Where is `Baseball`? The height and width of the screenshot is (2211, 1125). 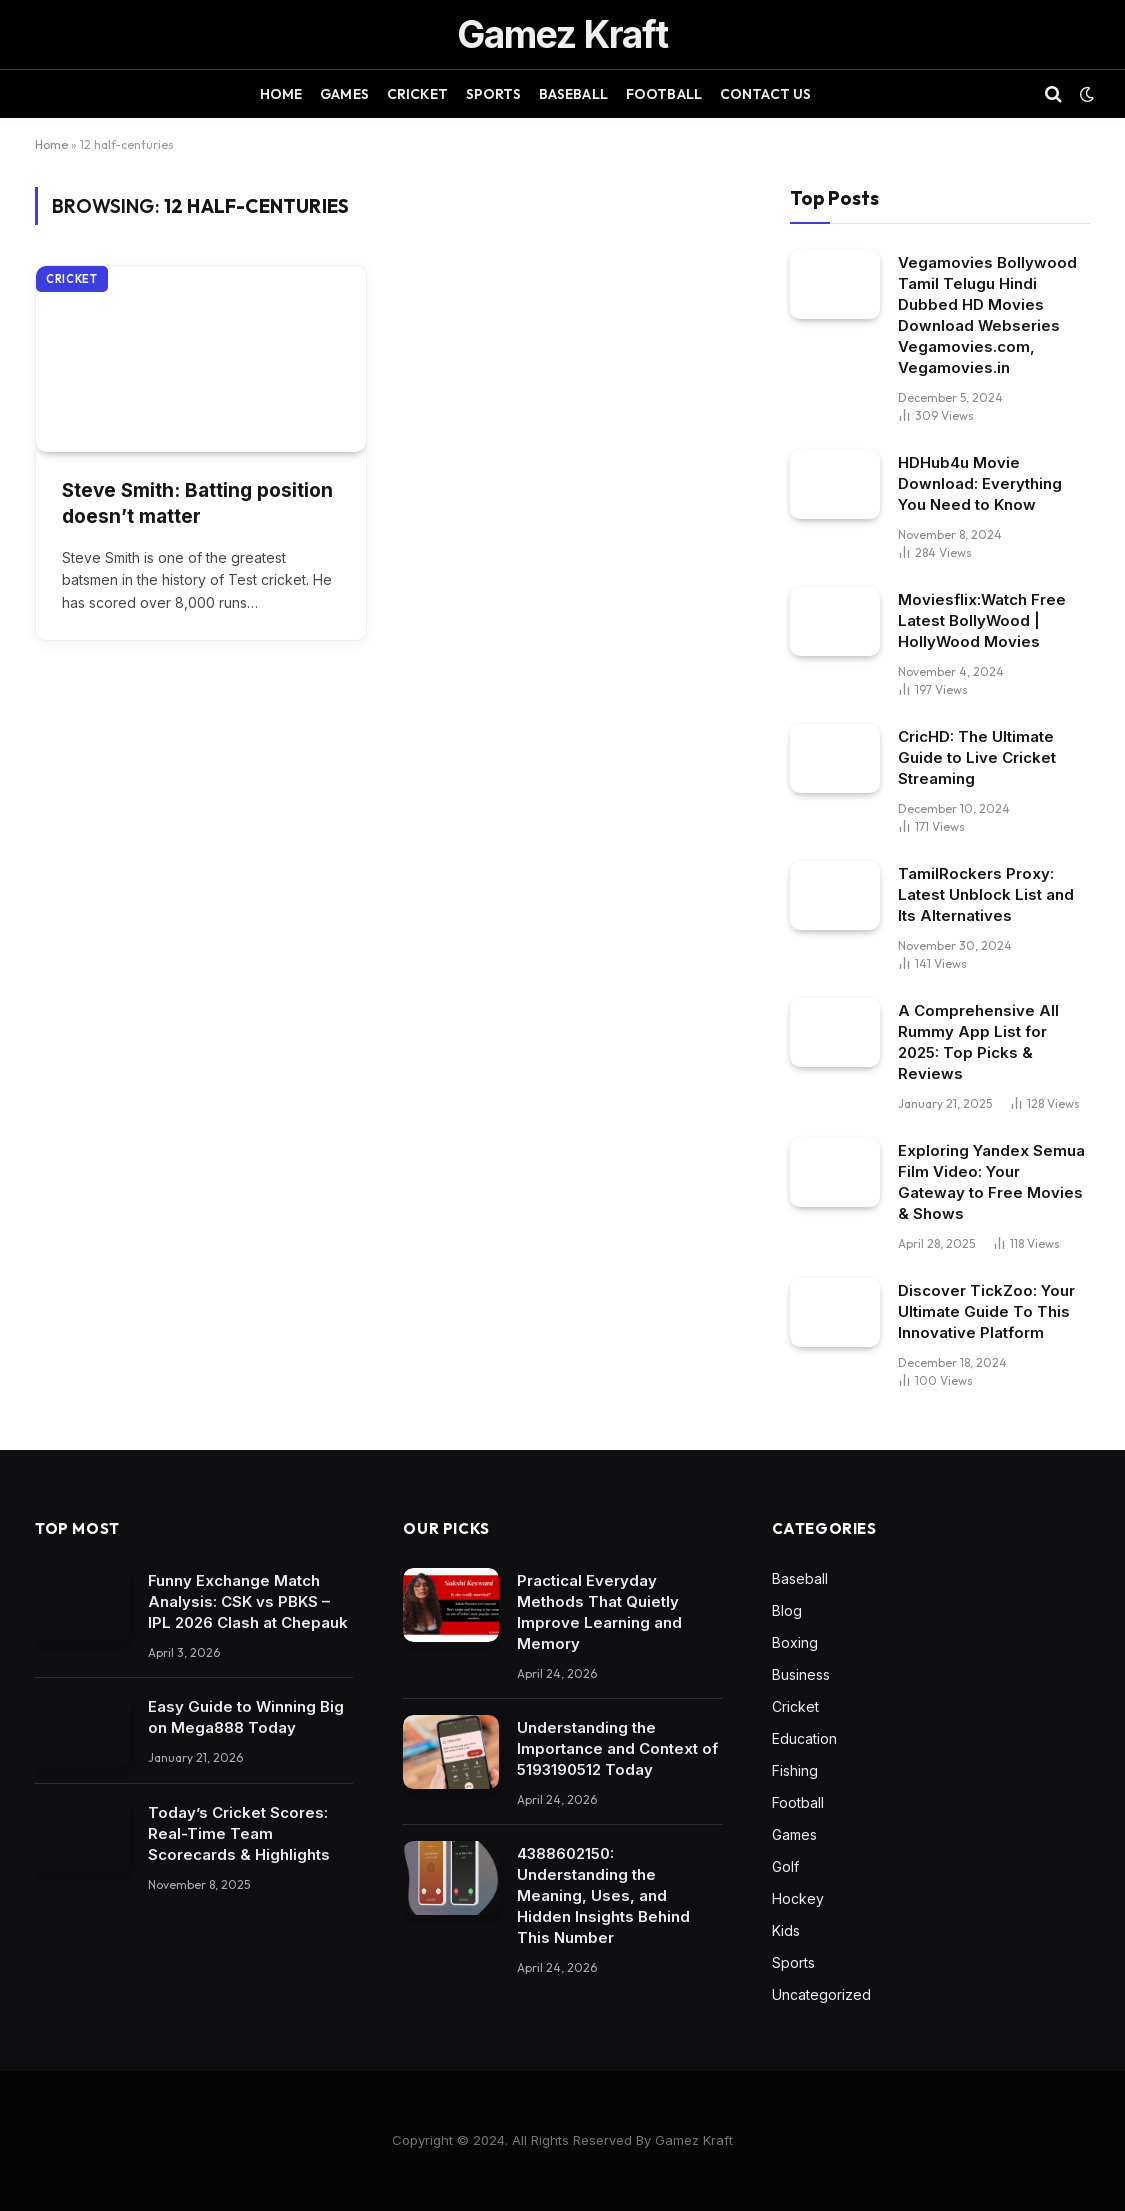
Baseball is located at coordinates (573, 94).